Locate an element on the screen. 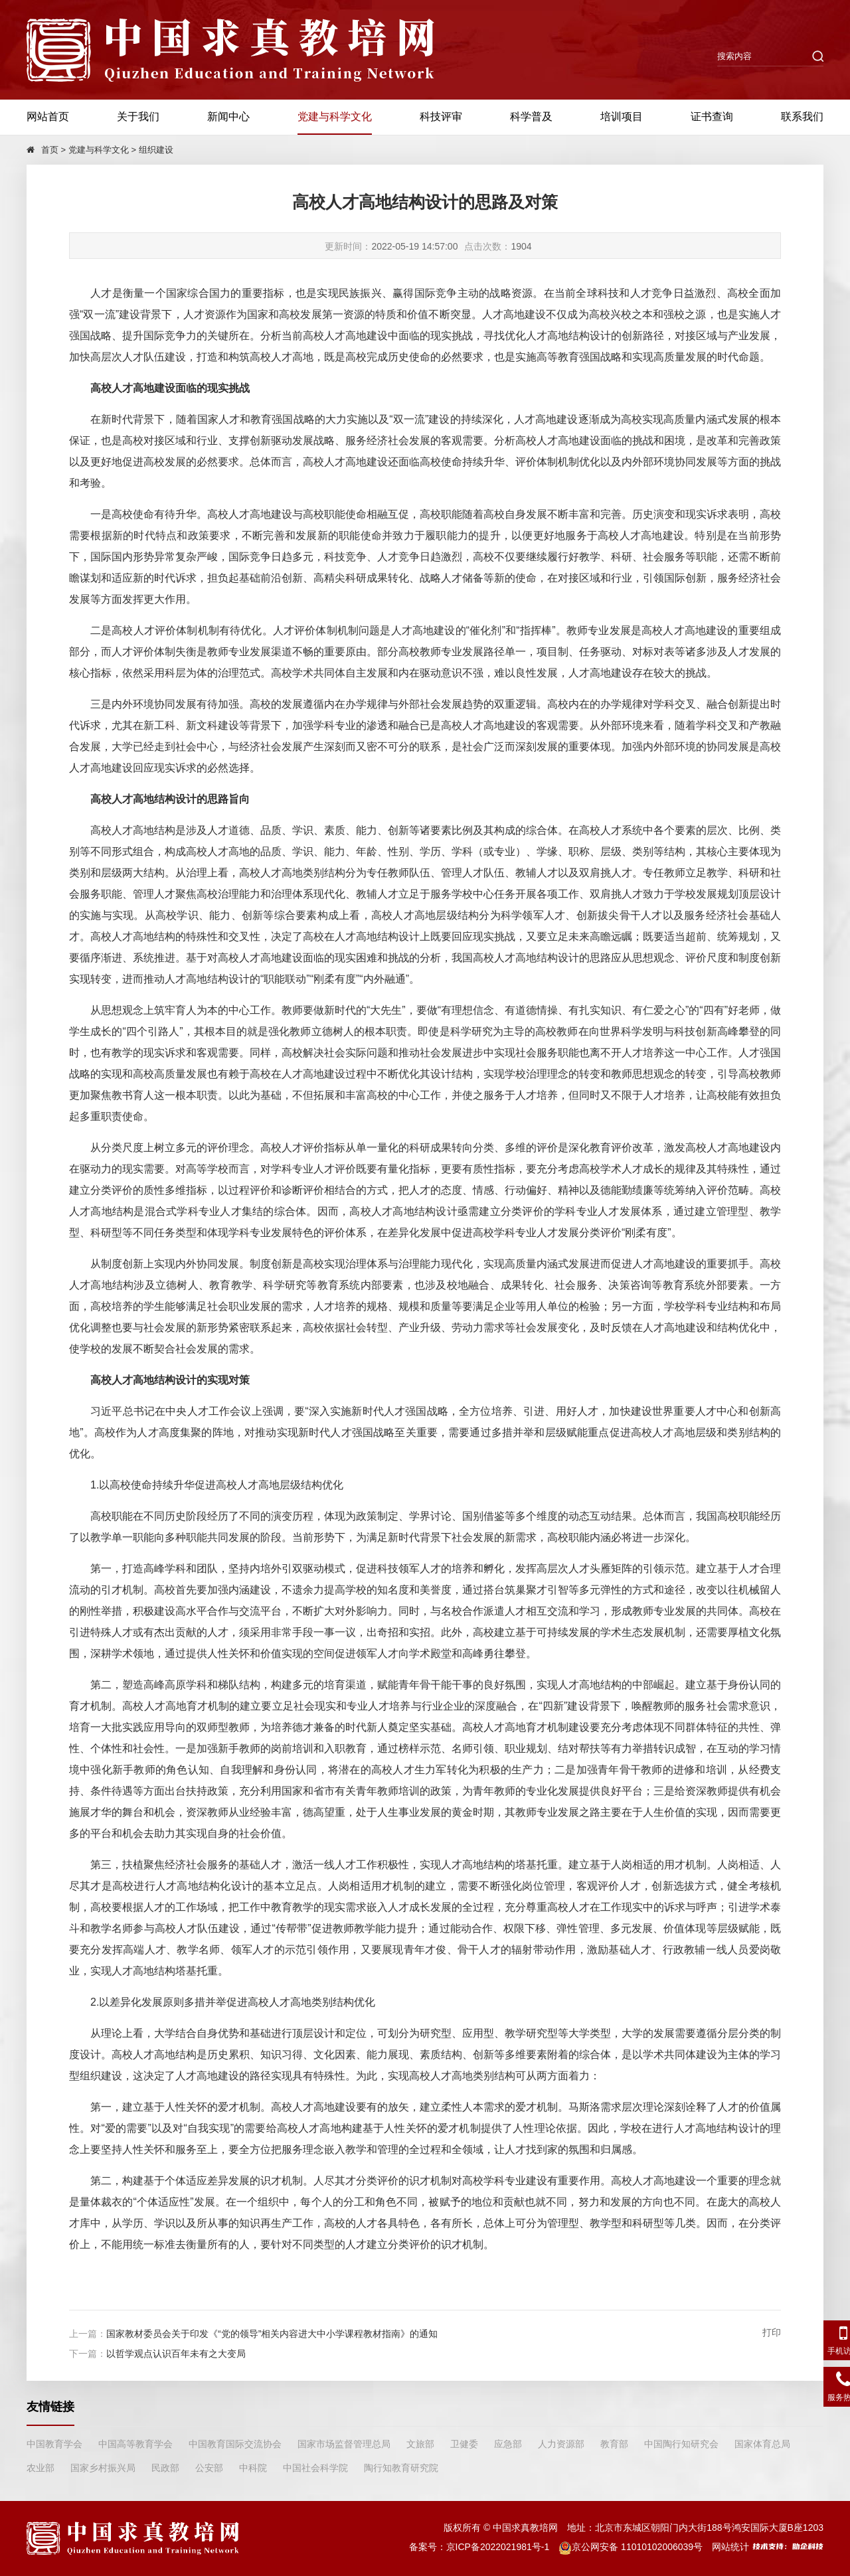  党建与科学文化 is located at coordinates (335, 116).